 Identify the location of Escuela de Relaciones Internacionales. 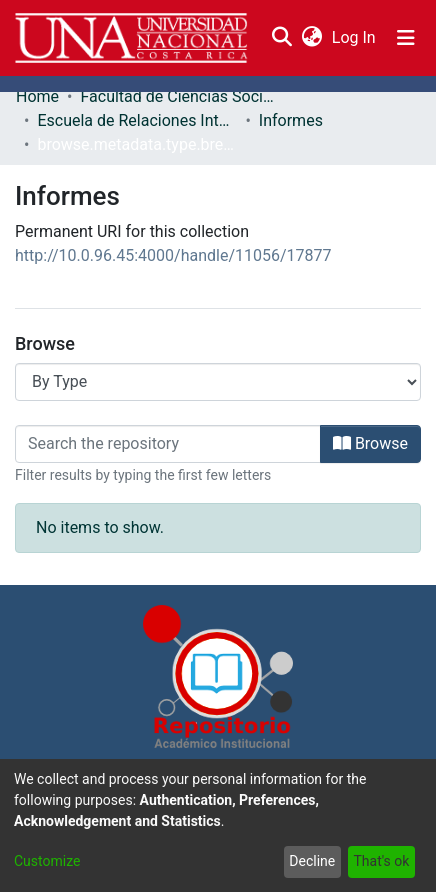
(137, 120).